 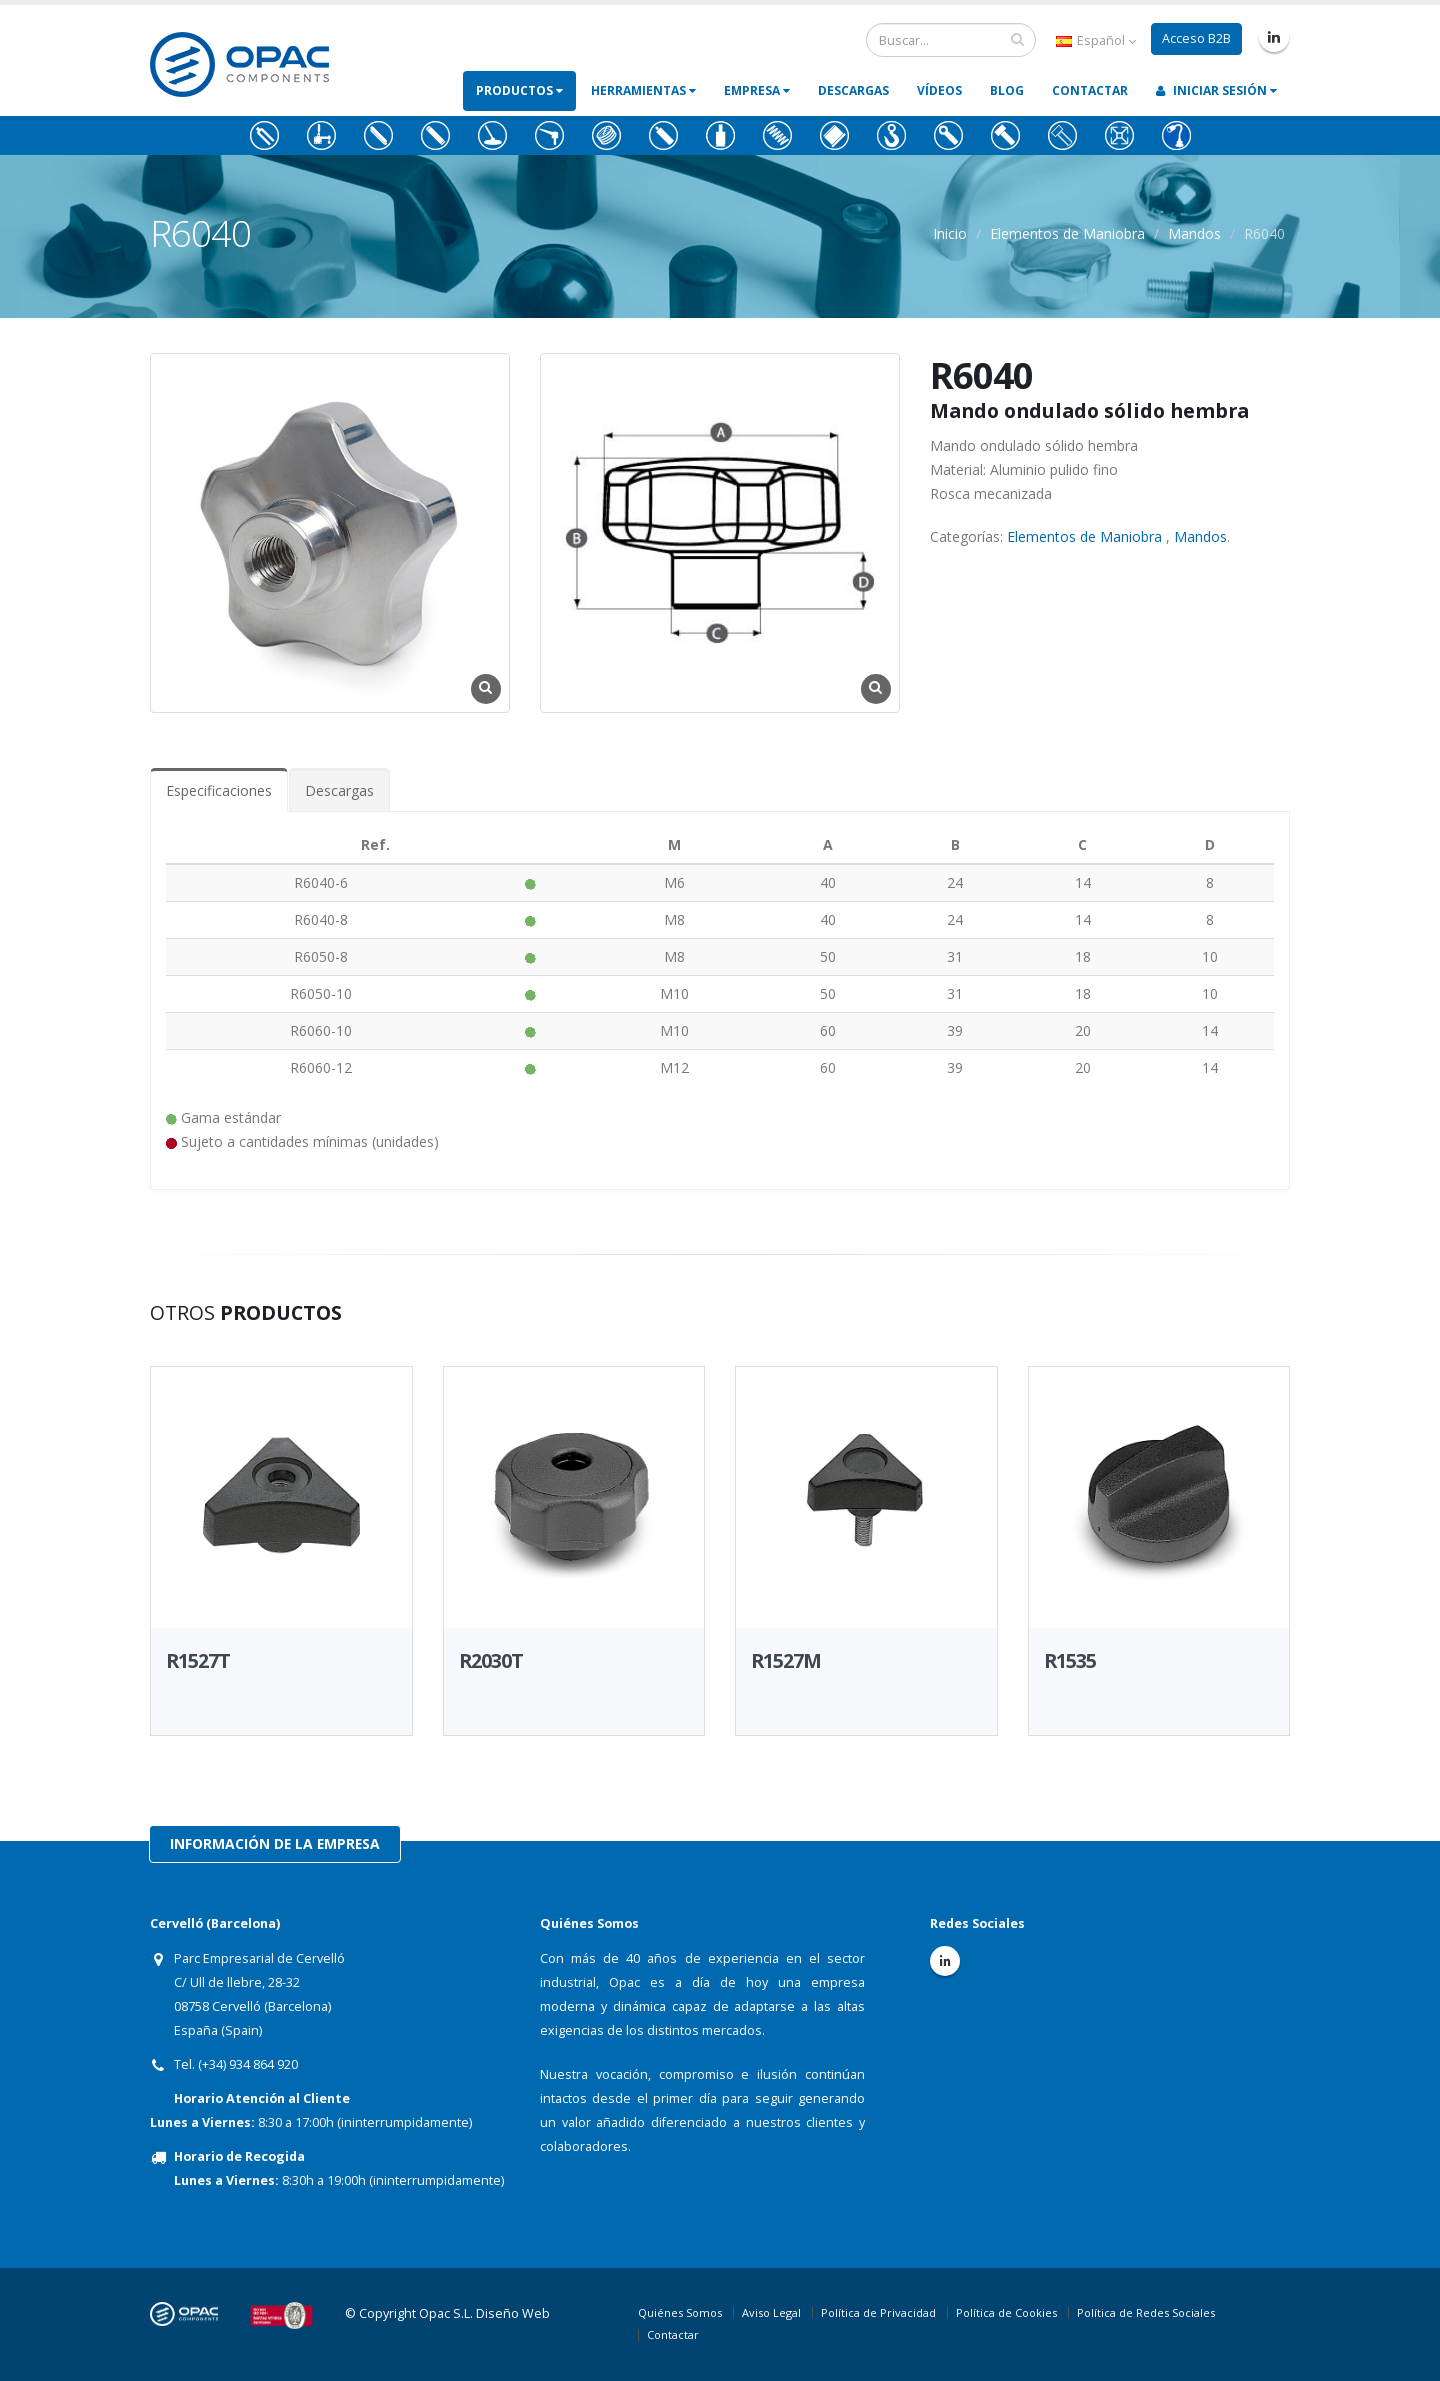 I want to click on Acceso B2B, so click(x=1196, y=38).